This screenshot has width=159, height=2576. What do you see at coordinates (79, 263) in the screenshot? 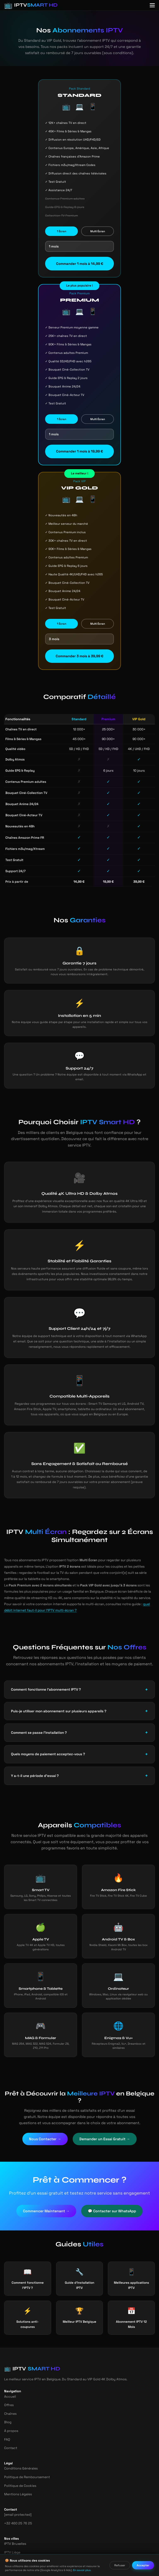
I see `Commander à €` at bounding box center [79, 263].